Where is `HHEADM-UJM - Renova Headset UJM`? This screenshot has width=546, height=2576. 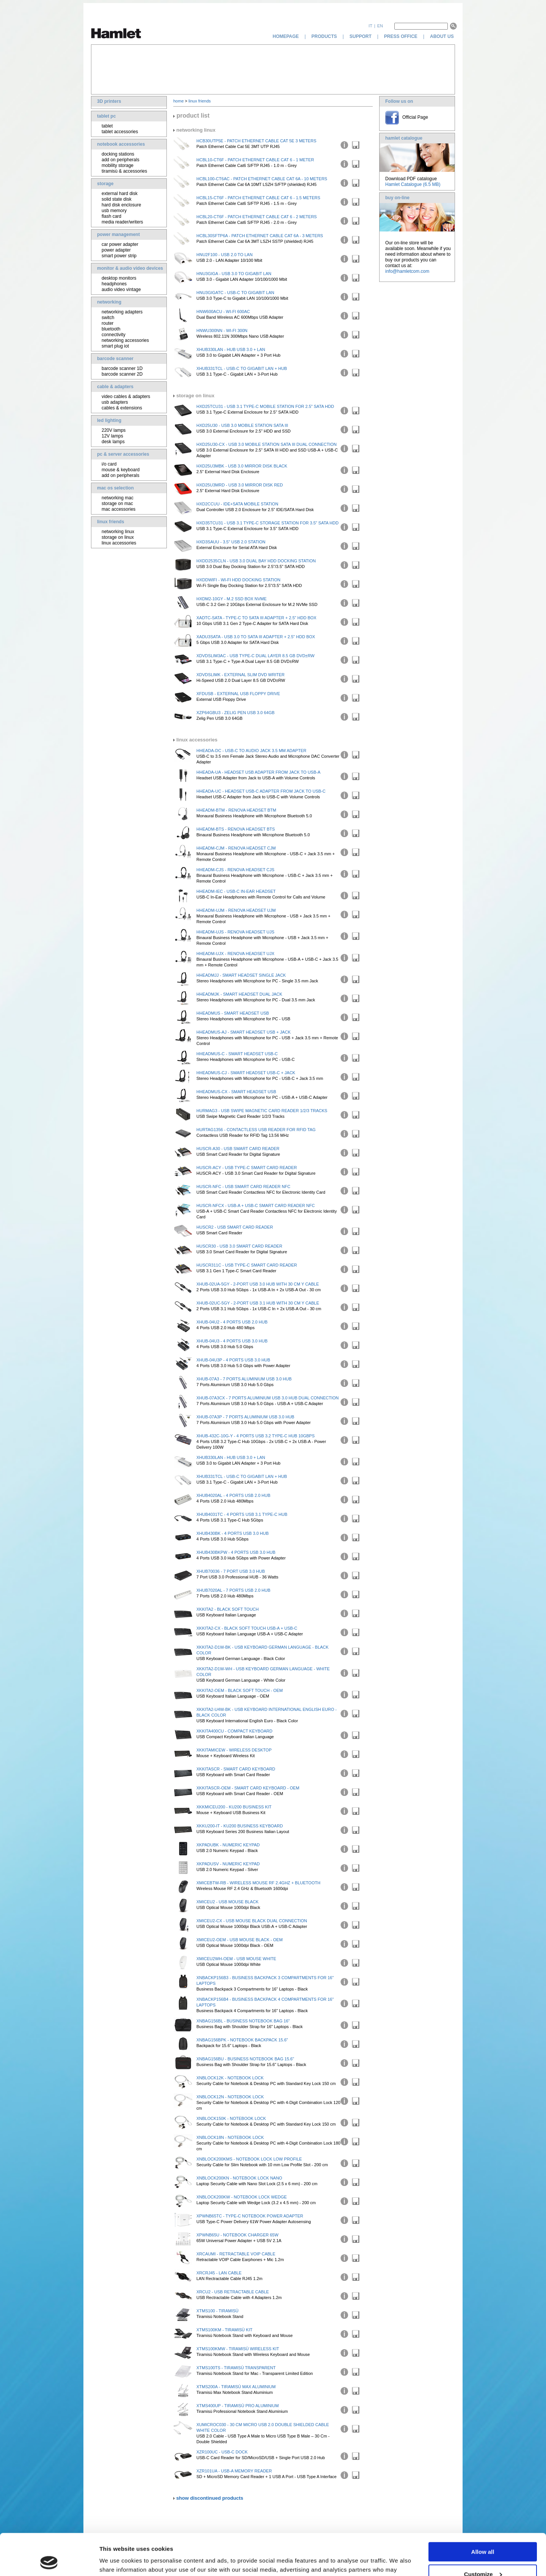 HHEADM-UJM - Renova Headset UJM is located at coordinates (236, 910).